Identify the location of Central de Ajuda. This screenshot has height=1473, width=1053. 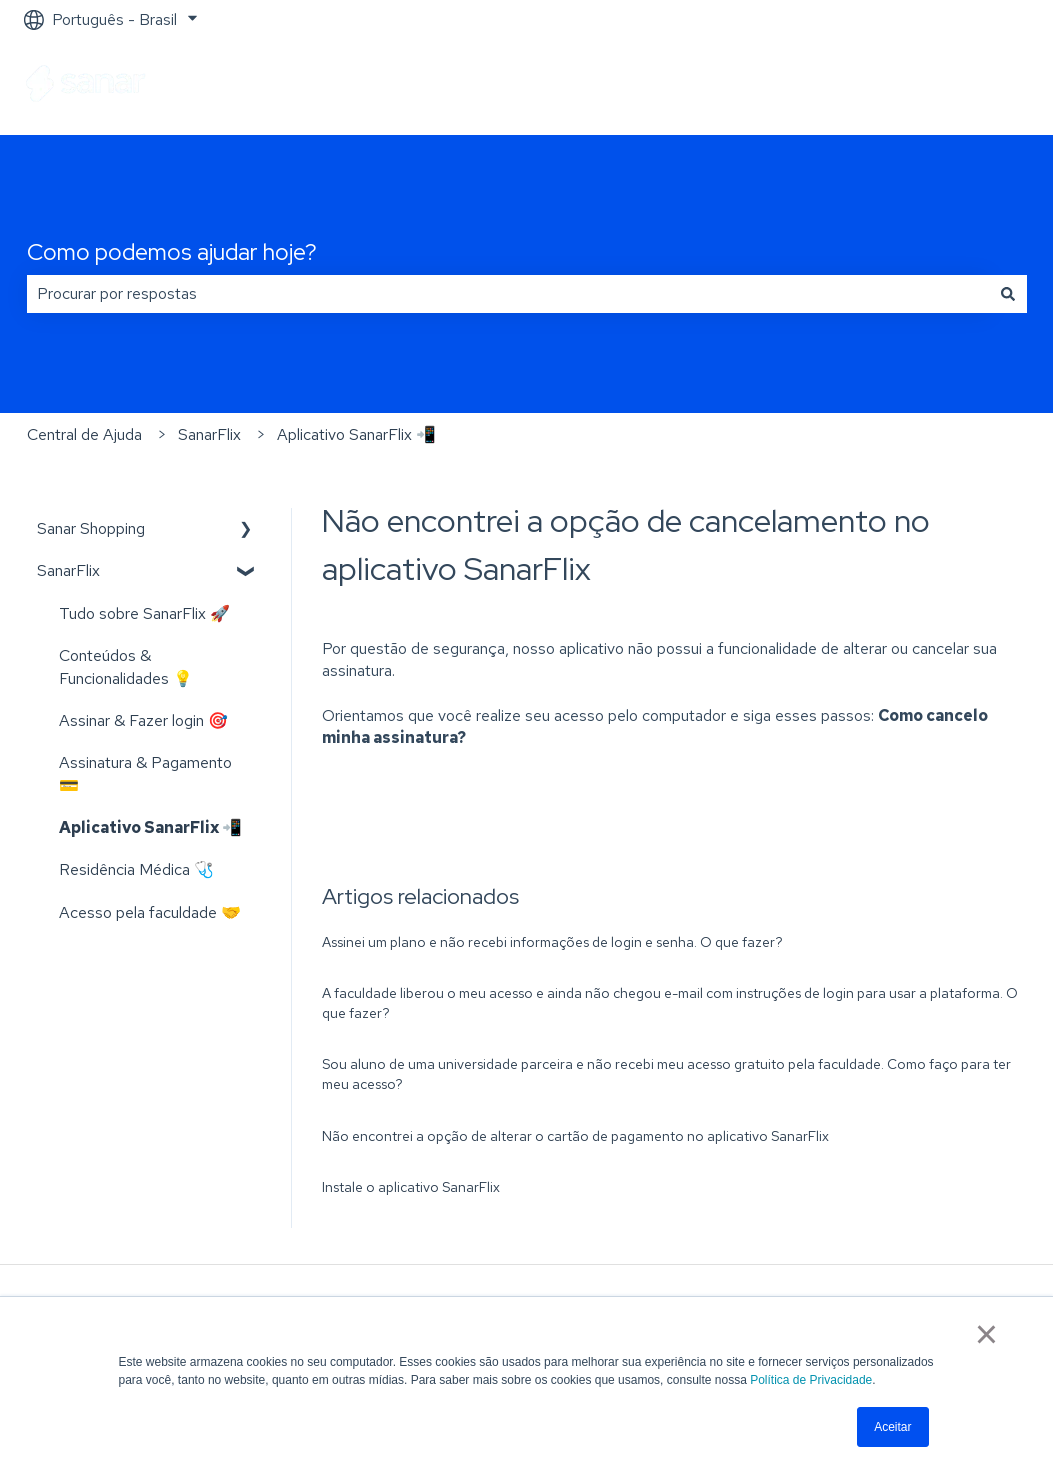
(84, 434).